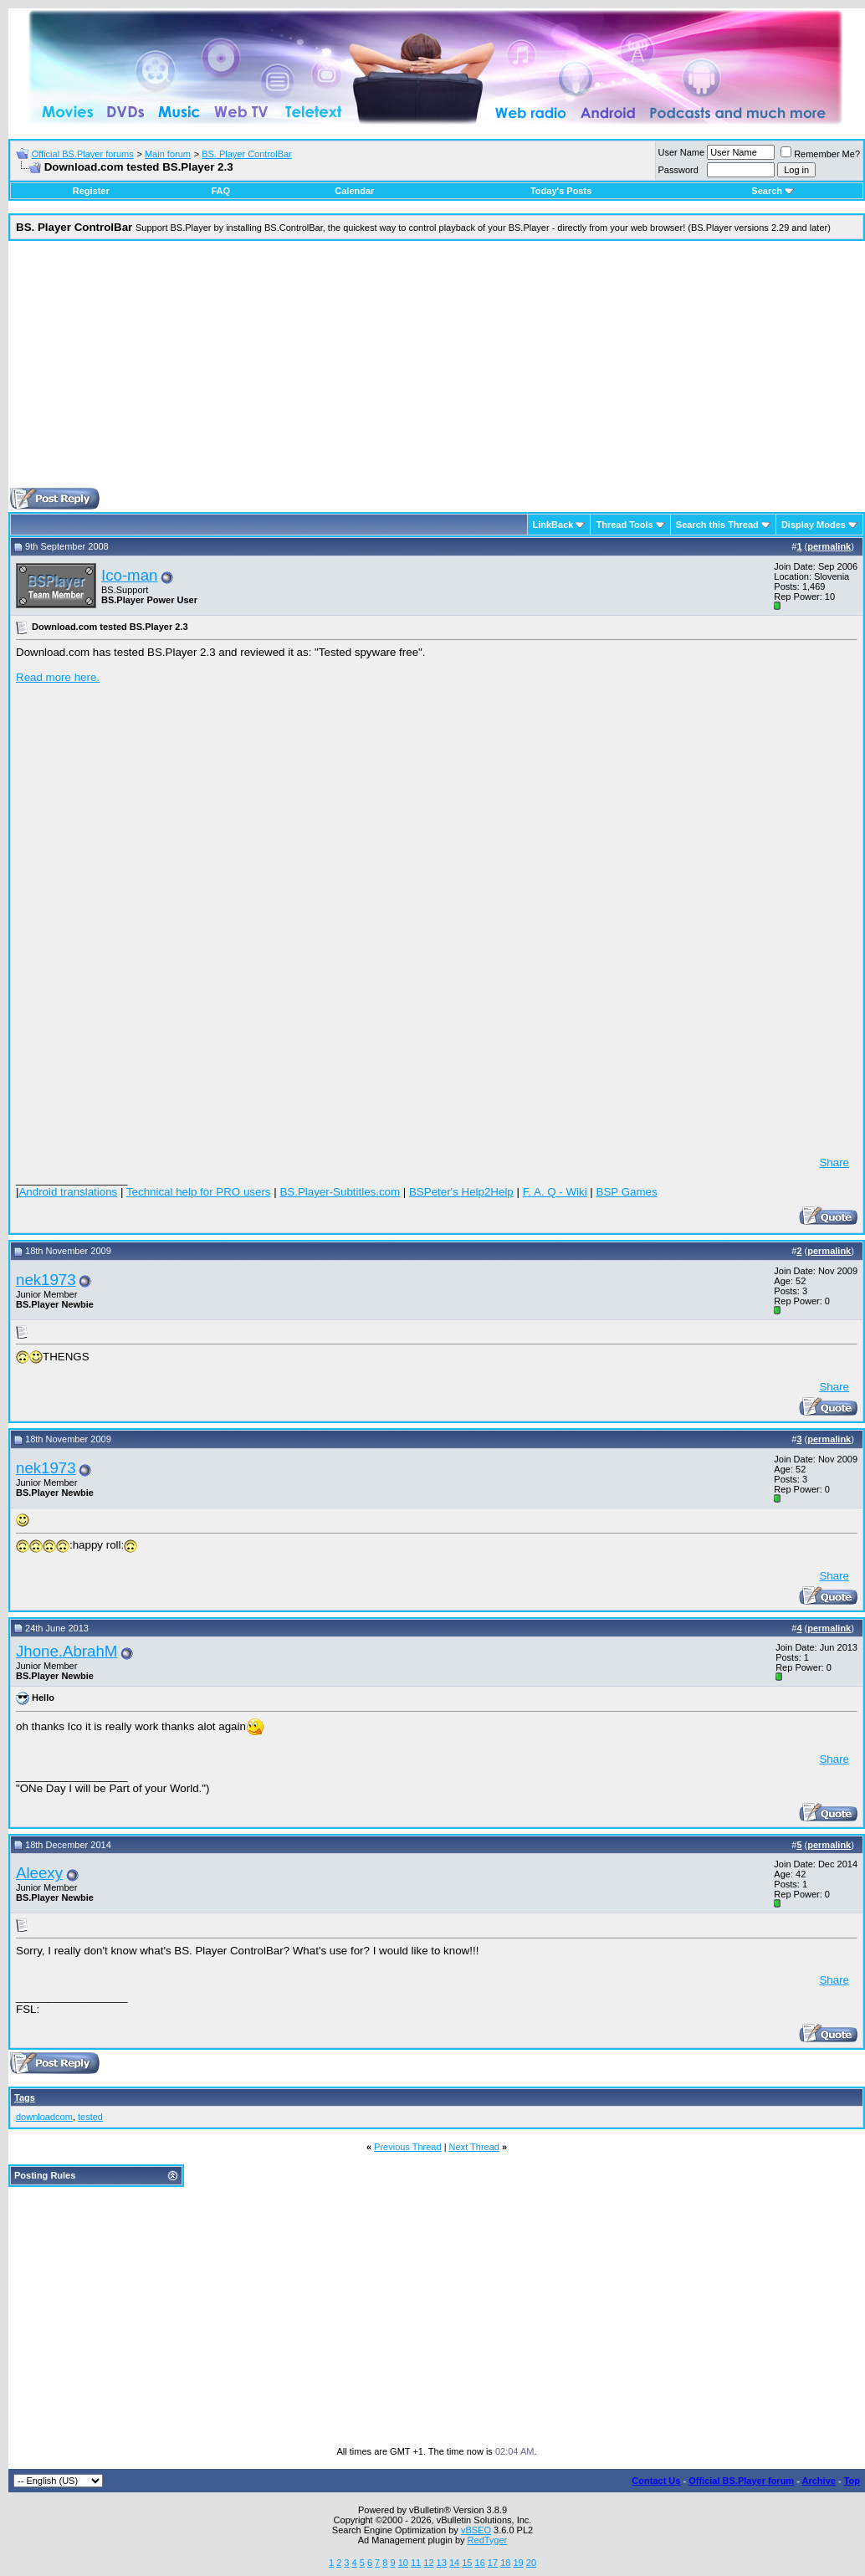  What do you see at coordinates (476, 2530) in the screenshot?
I see `vBSEO` at bounding box center [476, 2530].